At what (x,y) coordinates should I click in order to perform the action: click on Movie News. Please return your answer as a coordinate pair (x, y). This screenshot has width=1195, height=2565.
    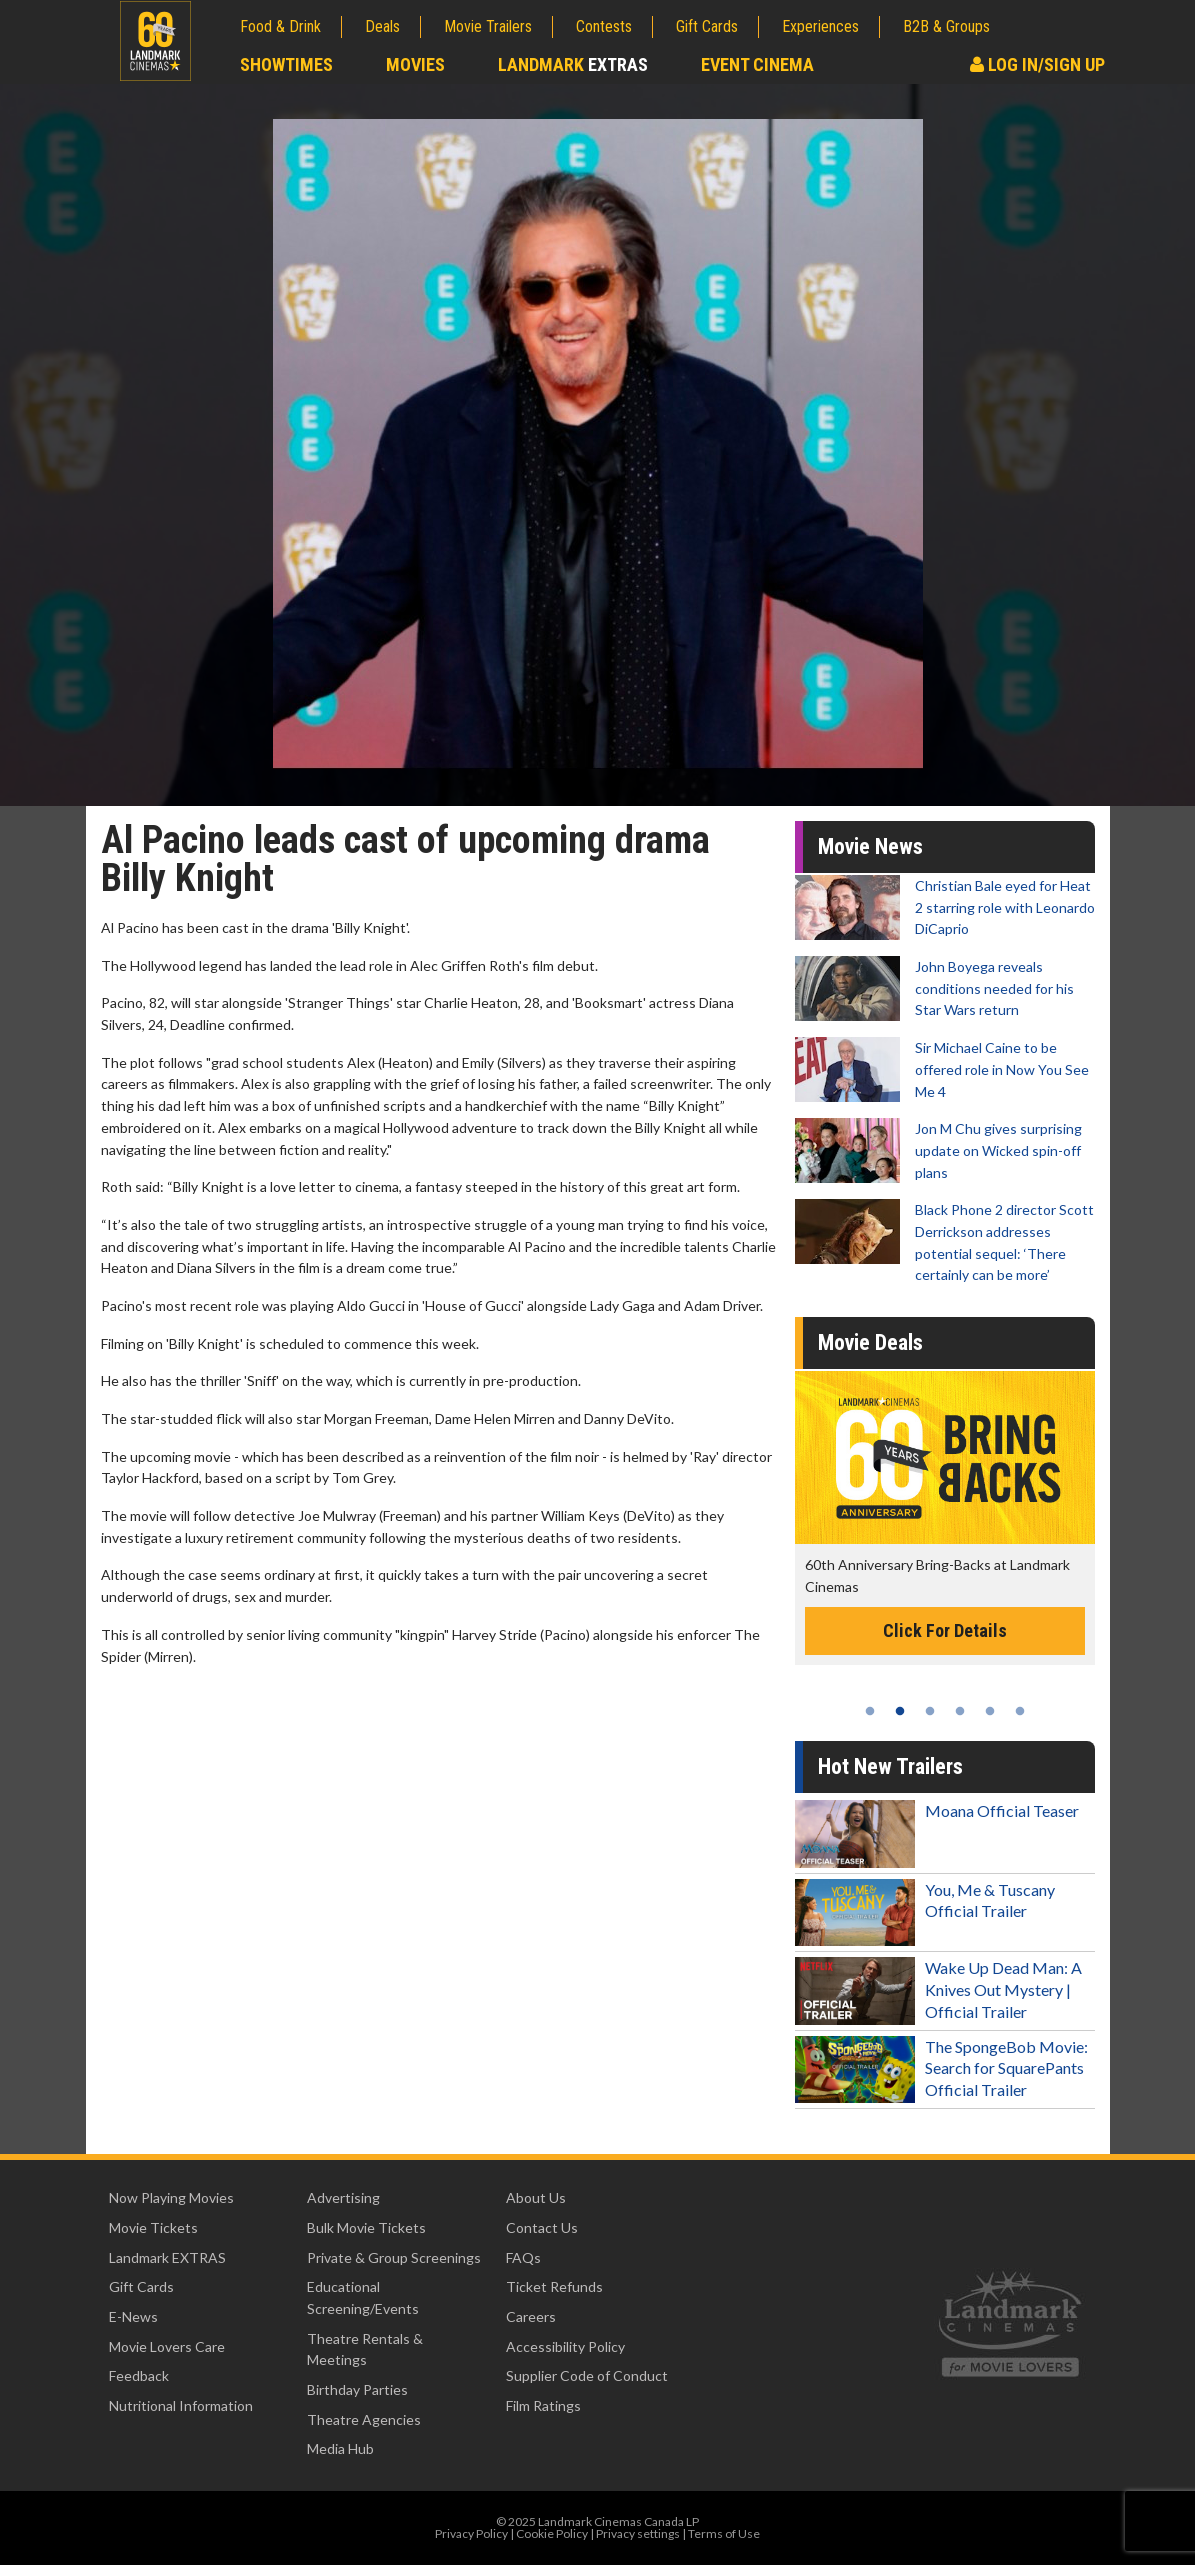
    Looking at the image, I should click on (870, 846).